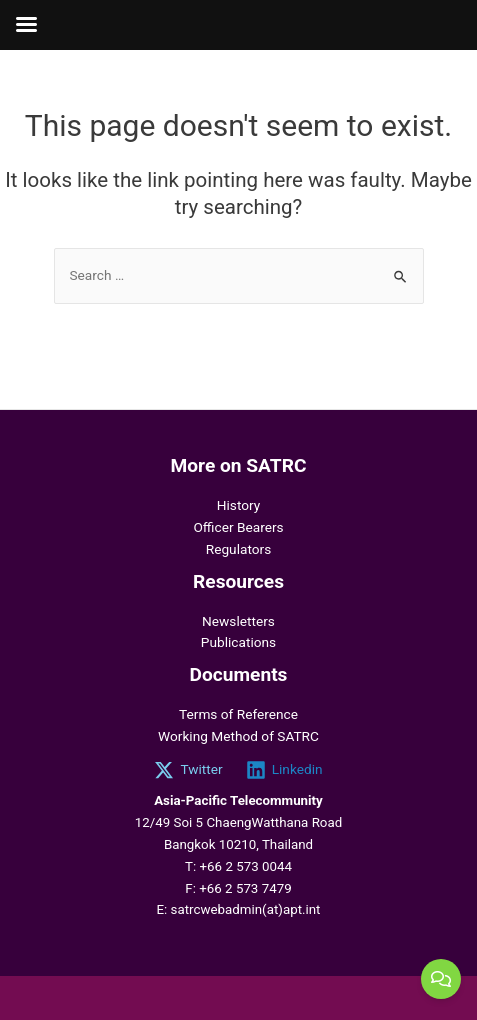 The height and width of the screenshot is (1020, 477). What do you see at coordinates (238, 736) in the screenshot?
I see `Working Method of SATRC` at bounding box center [238, 736].